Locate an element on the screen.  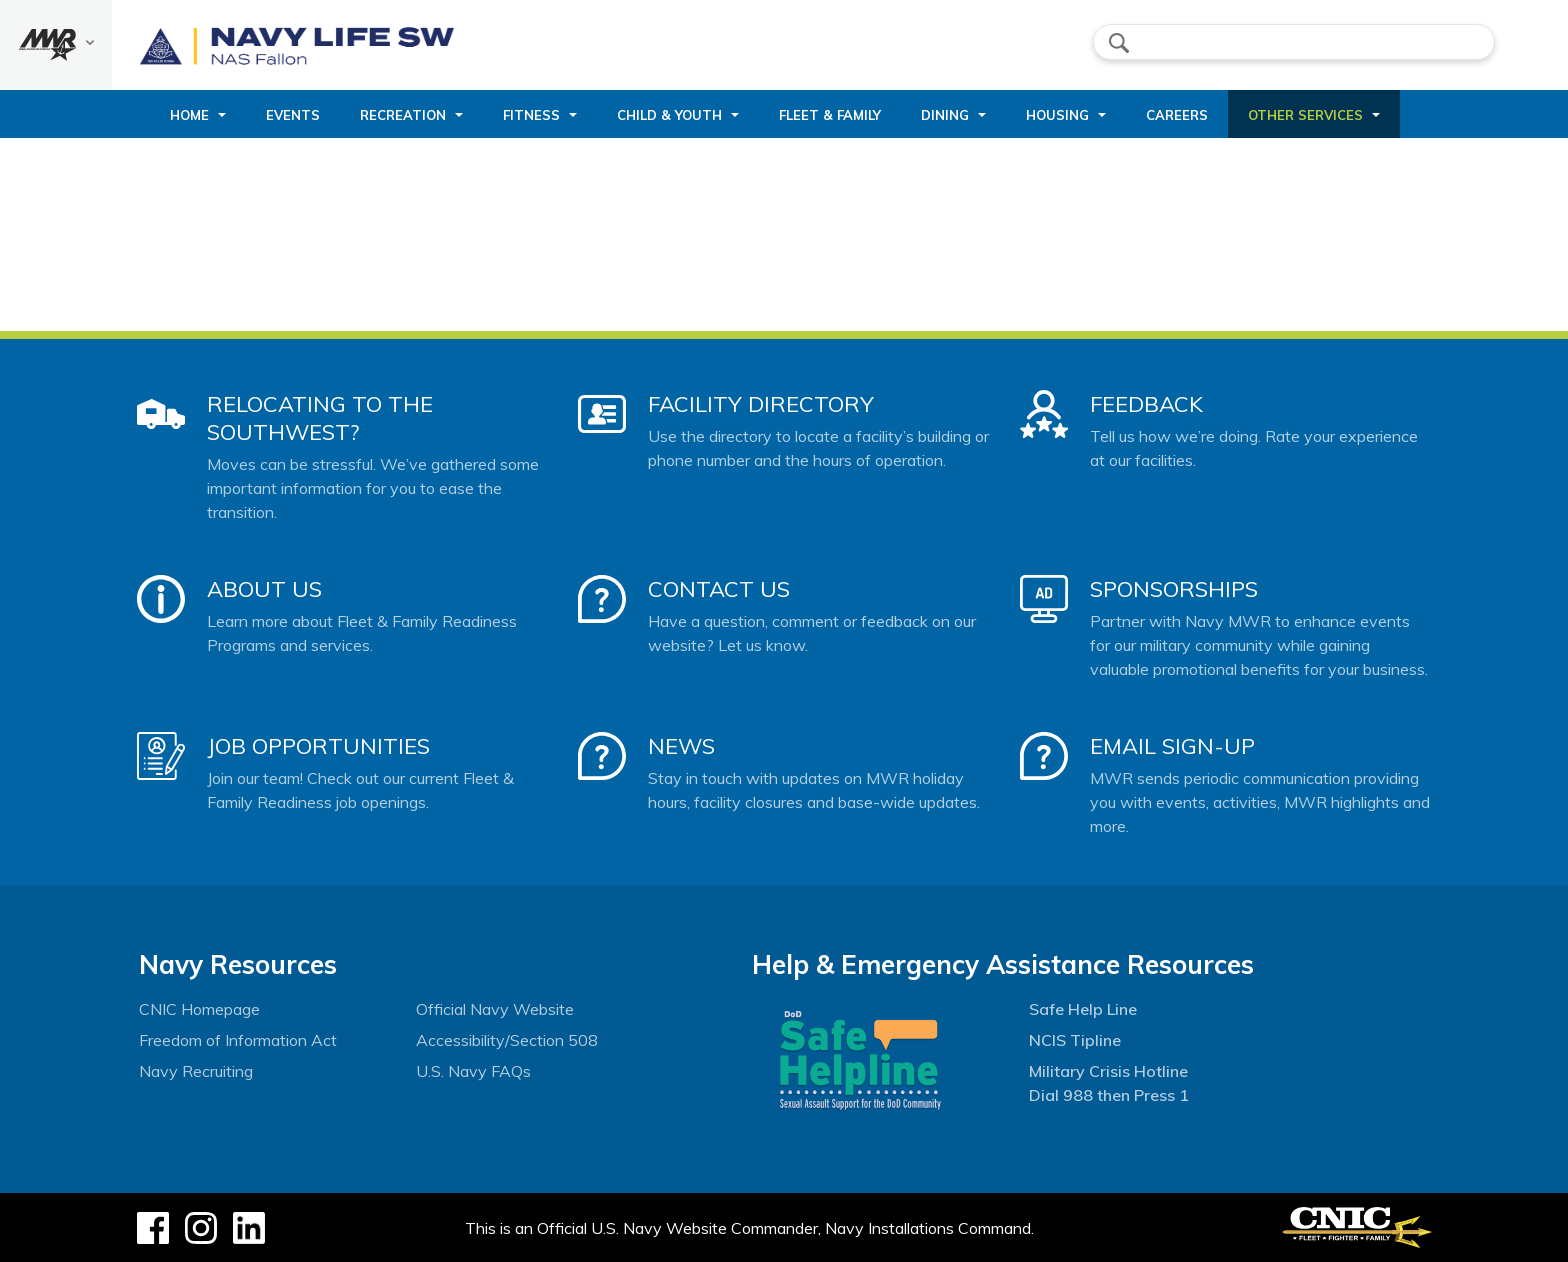
Recreation is located at coordinates (403, 115).